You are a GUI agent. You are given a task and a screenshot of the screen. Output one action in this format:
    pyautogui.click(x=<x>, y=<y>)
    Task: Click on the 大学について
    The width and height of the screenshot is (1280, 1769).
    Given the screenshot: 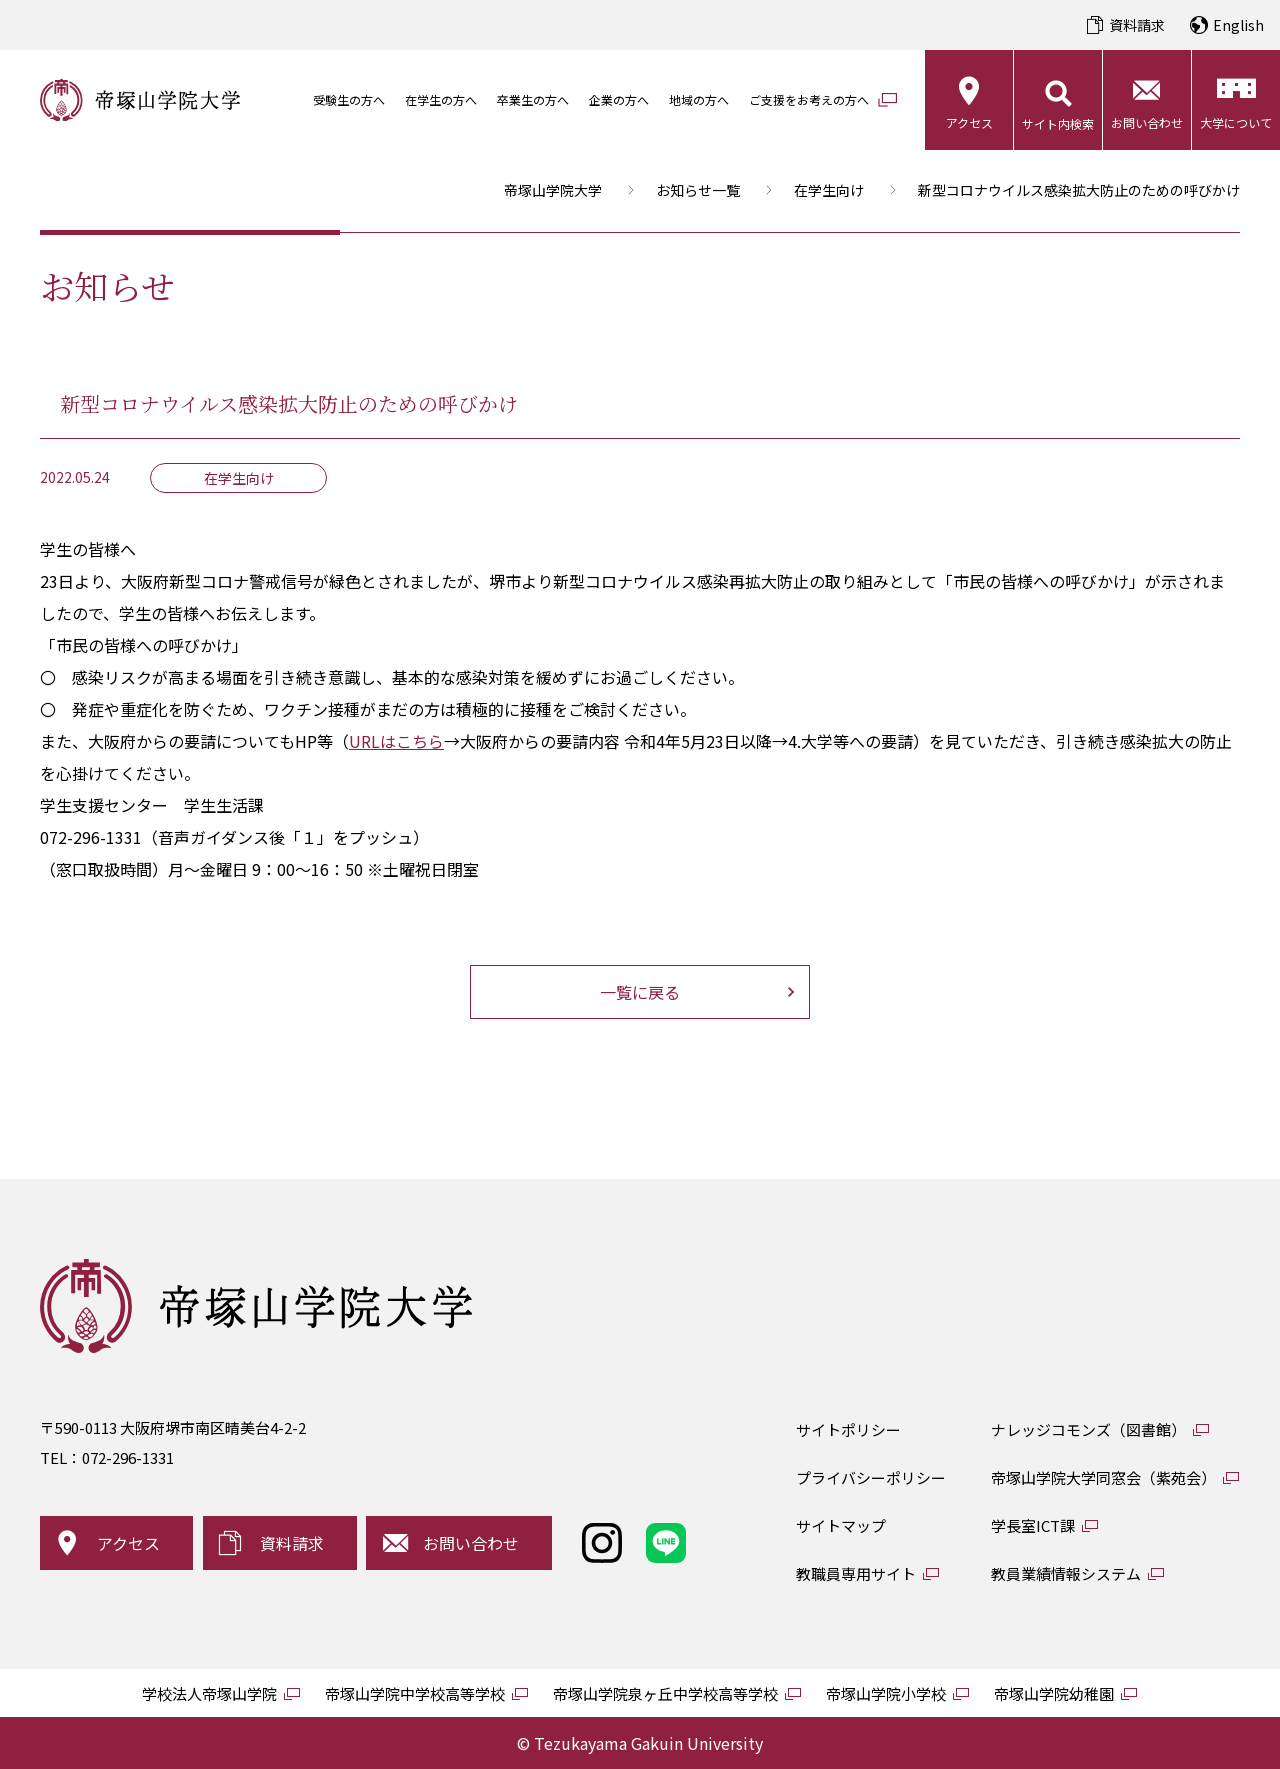 What is the action you would take?
    pyautogui.click(x=1236, y=122)
    